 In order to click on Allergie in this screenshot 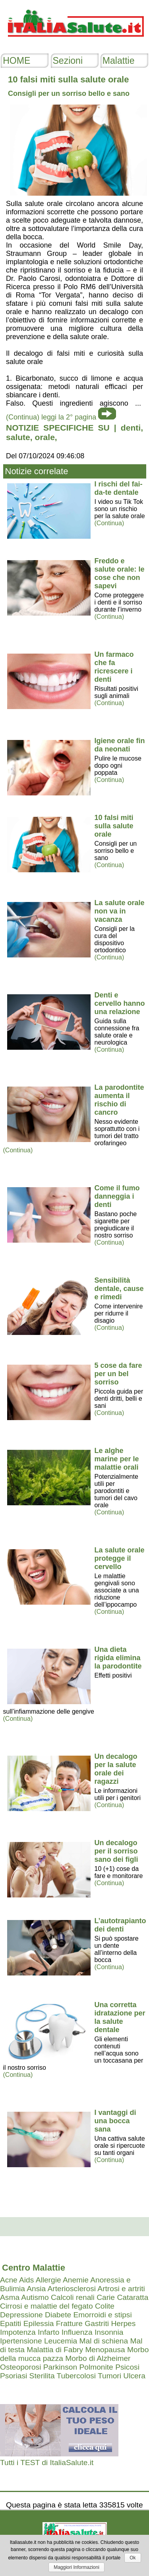, I will do `click(48, 2280)`.